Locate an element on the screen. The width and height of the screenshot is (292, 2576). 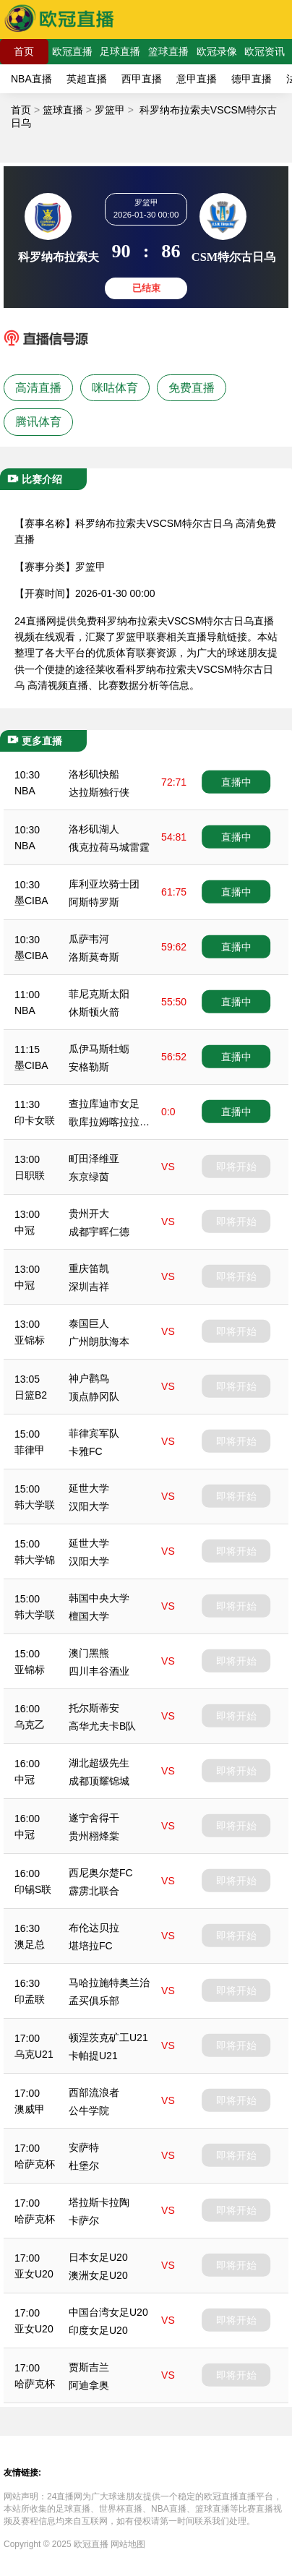
东京绿茵 is located at coordinates (89, 1176).